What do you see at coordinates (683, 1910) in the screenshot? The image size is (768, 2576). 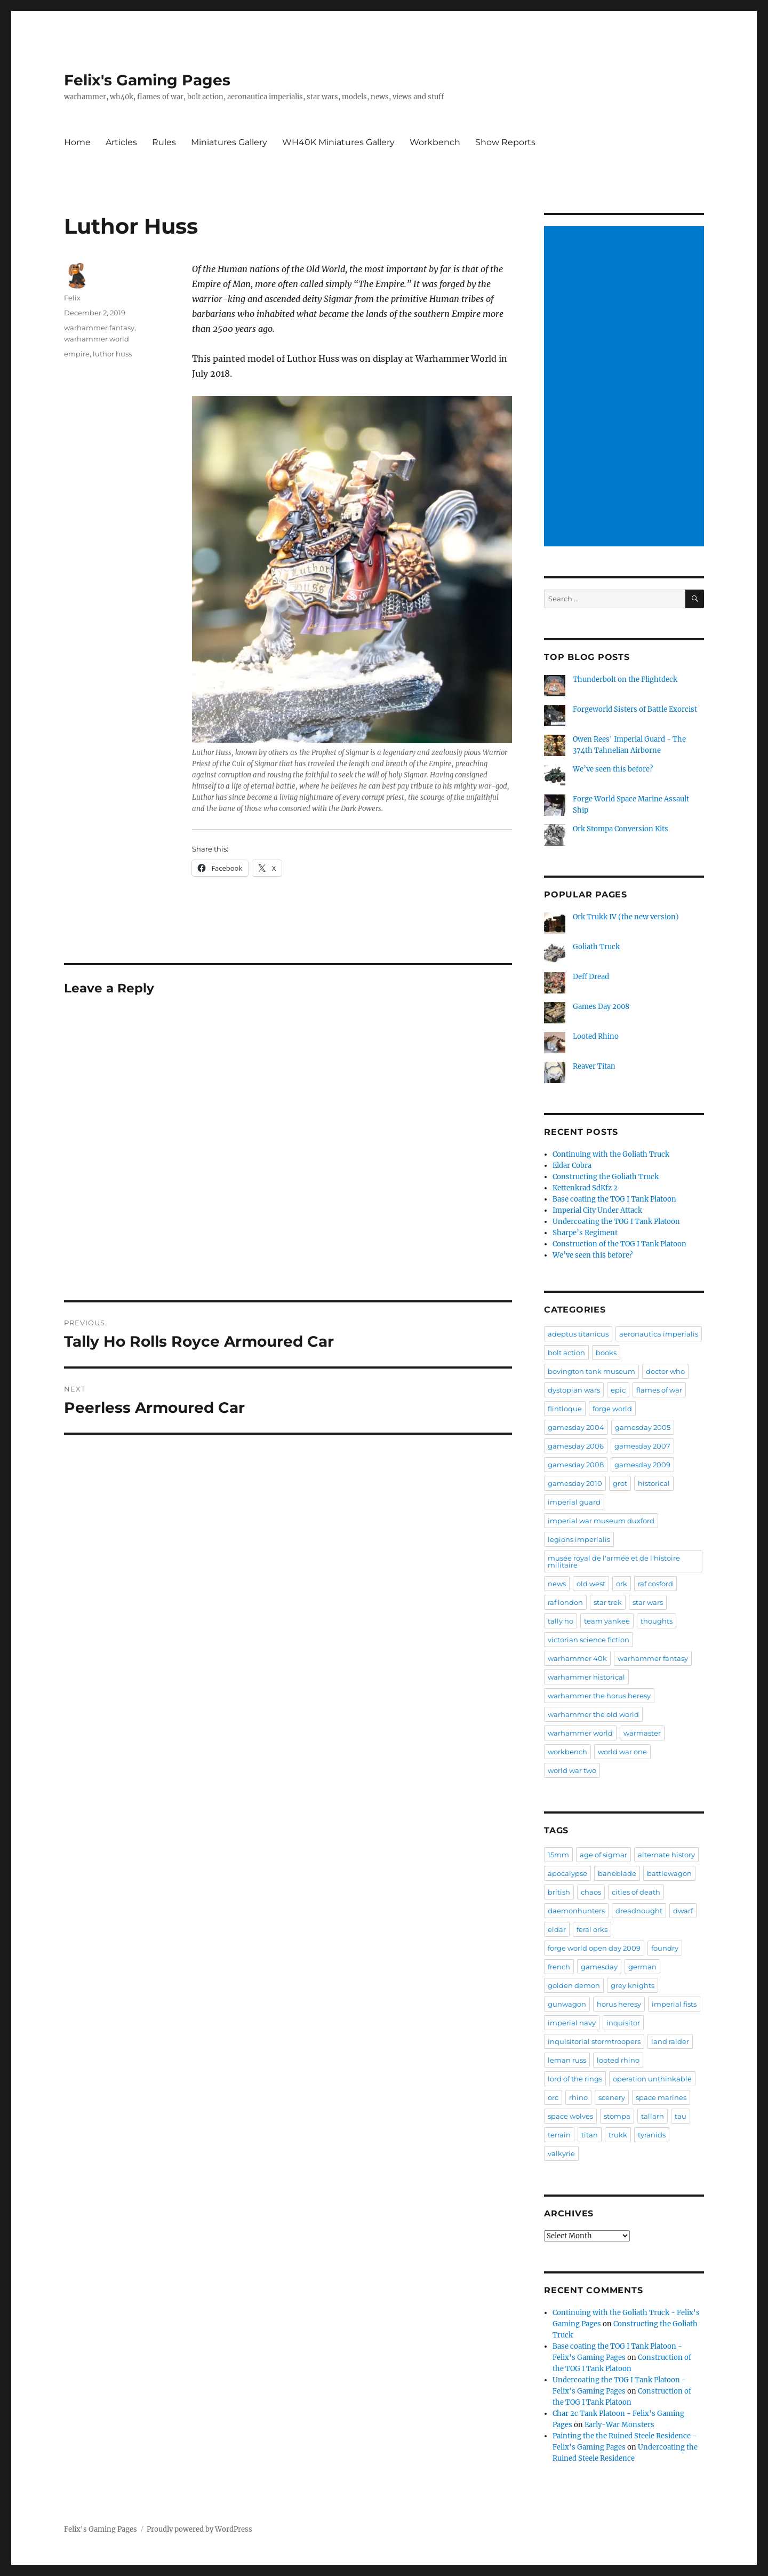 I see `dwarf` at bounding box center [683, 1910].